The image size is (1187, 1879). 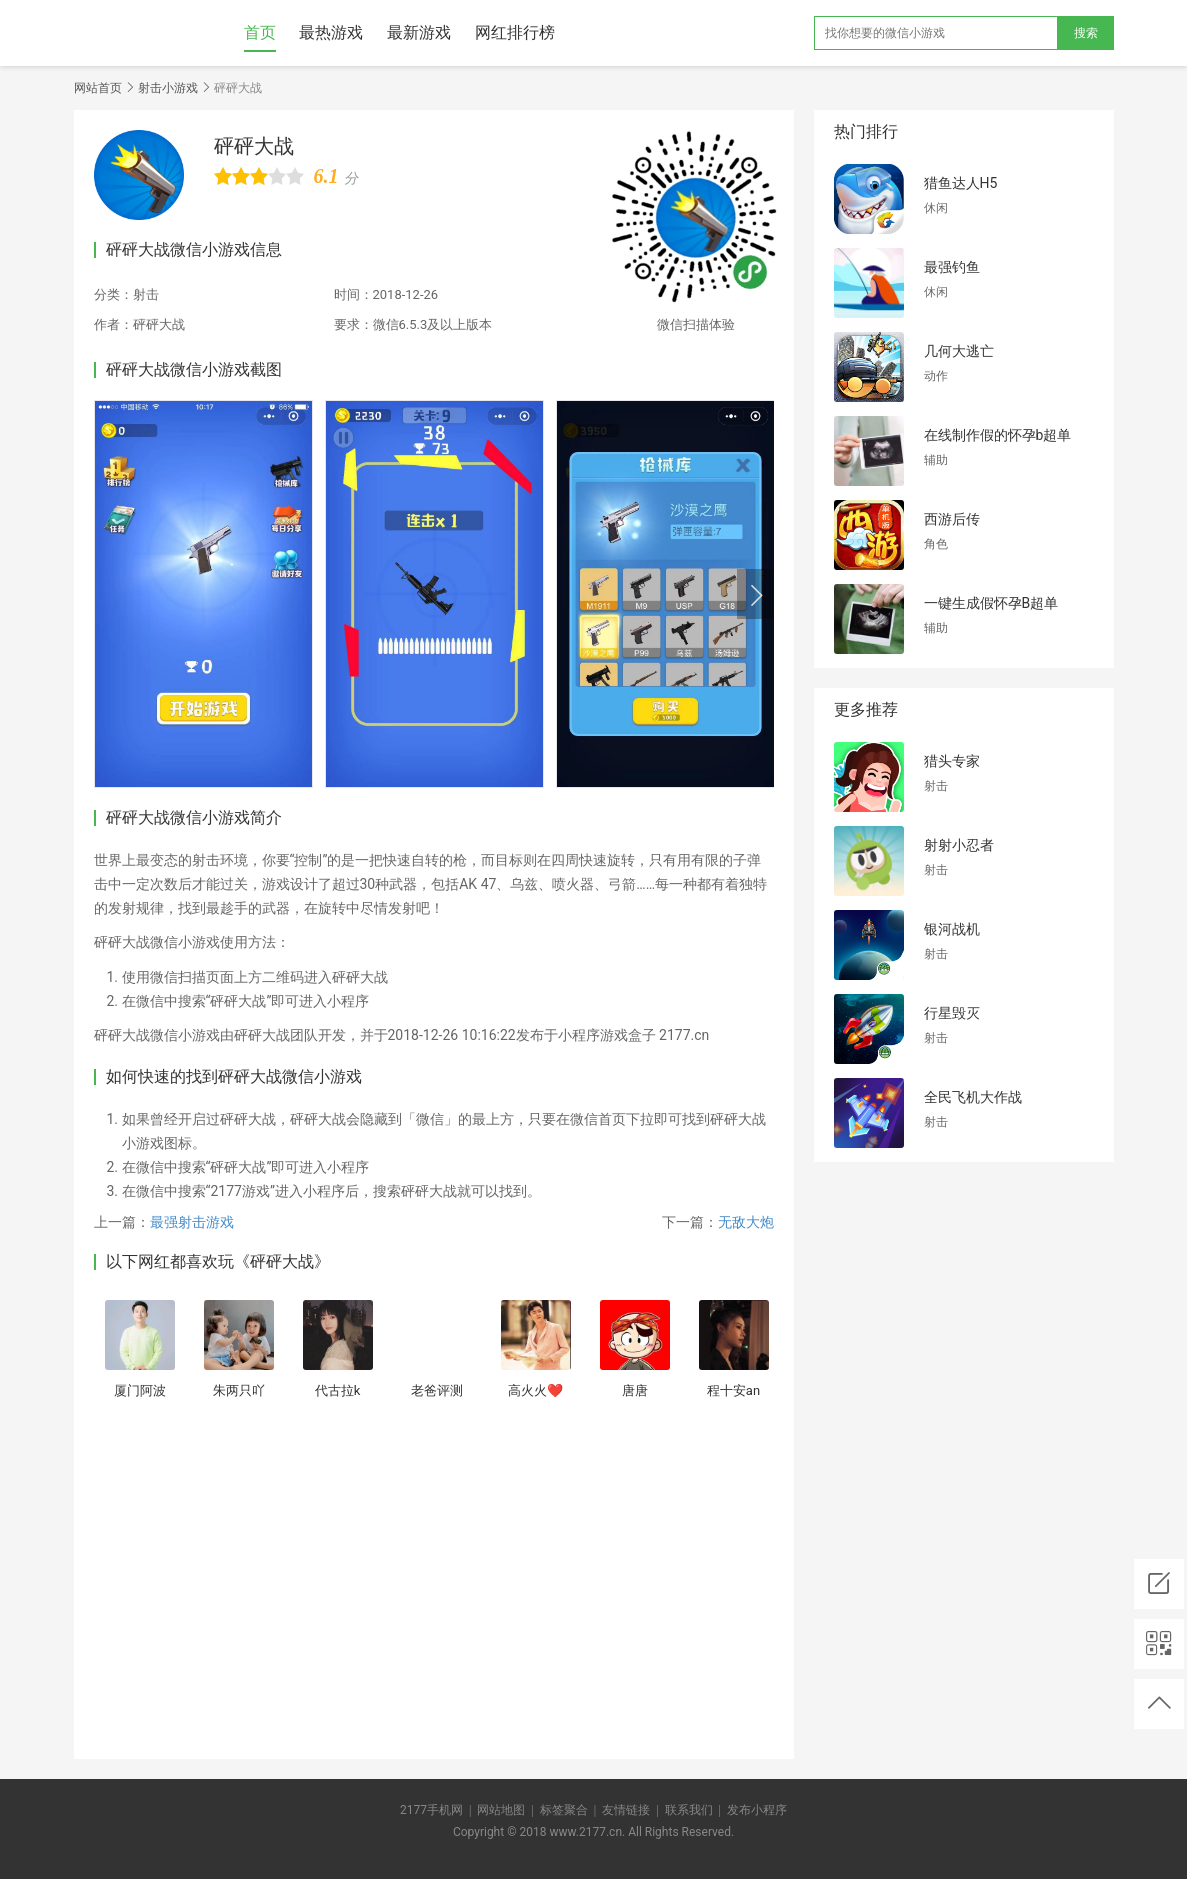 I want to click on 发布小程序, so click(x=757, y=1810).